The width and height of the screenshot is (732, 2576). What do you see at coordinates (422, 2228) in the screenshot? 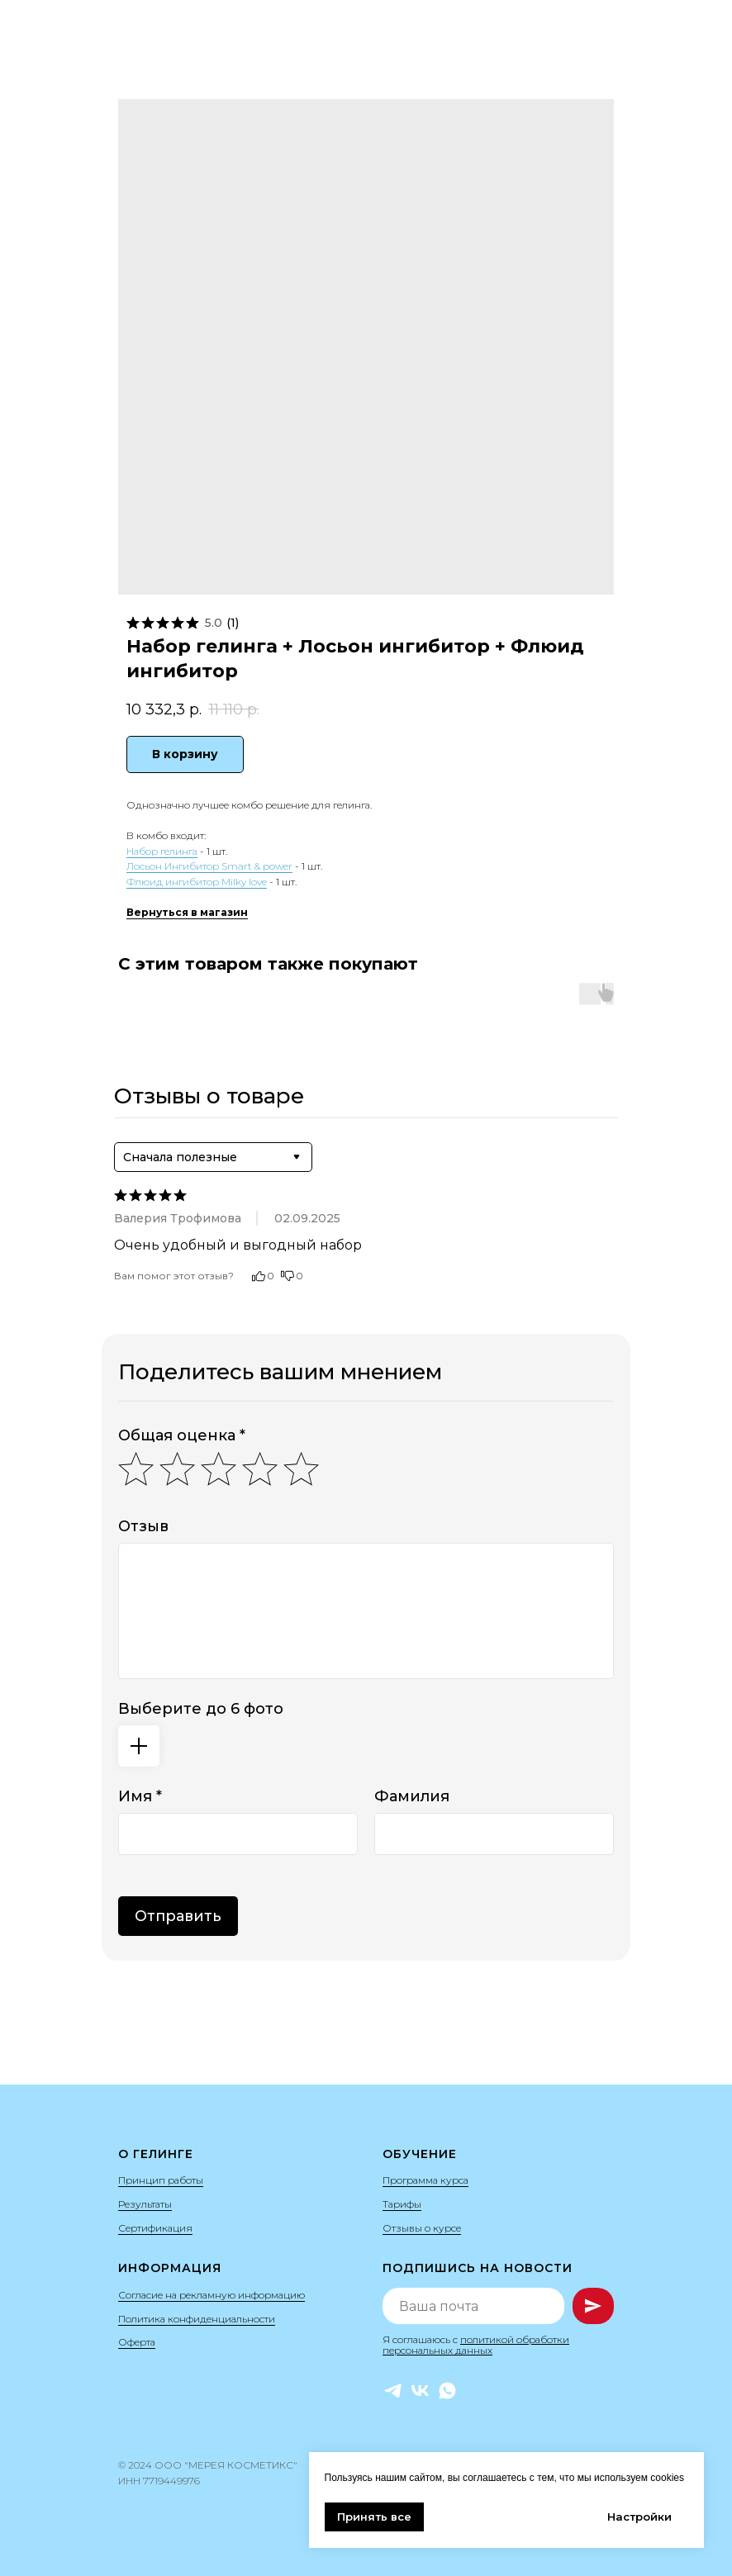
I see `Отзывы о курсе` at bounding box center [422, 2228].